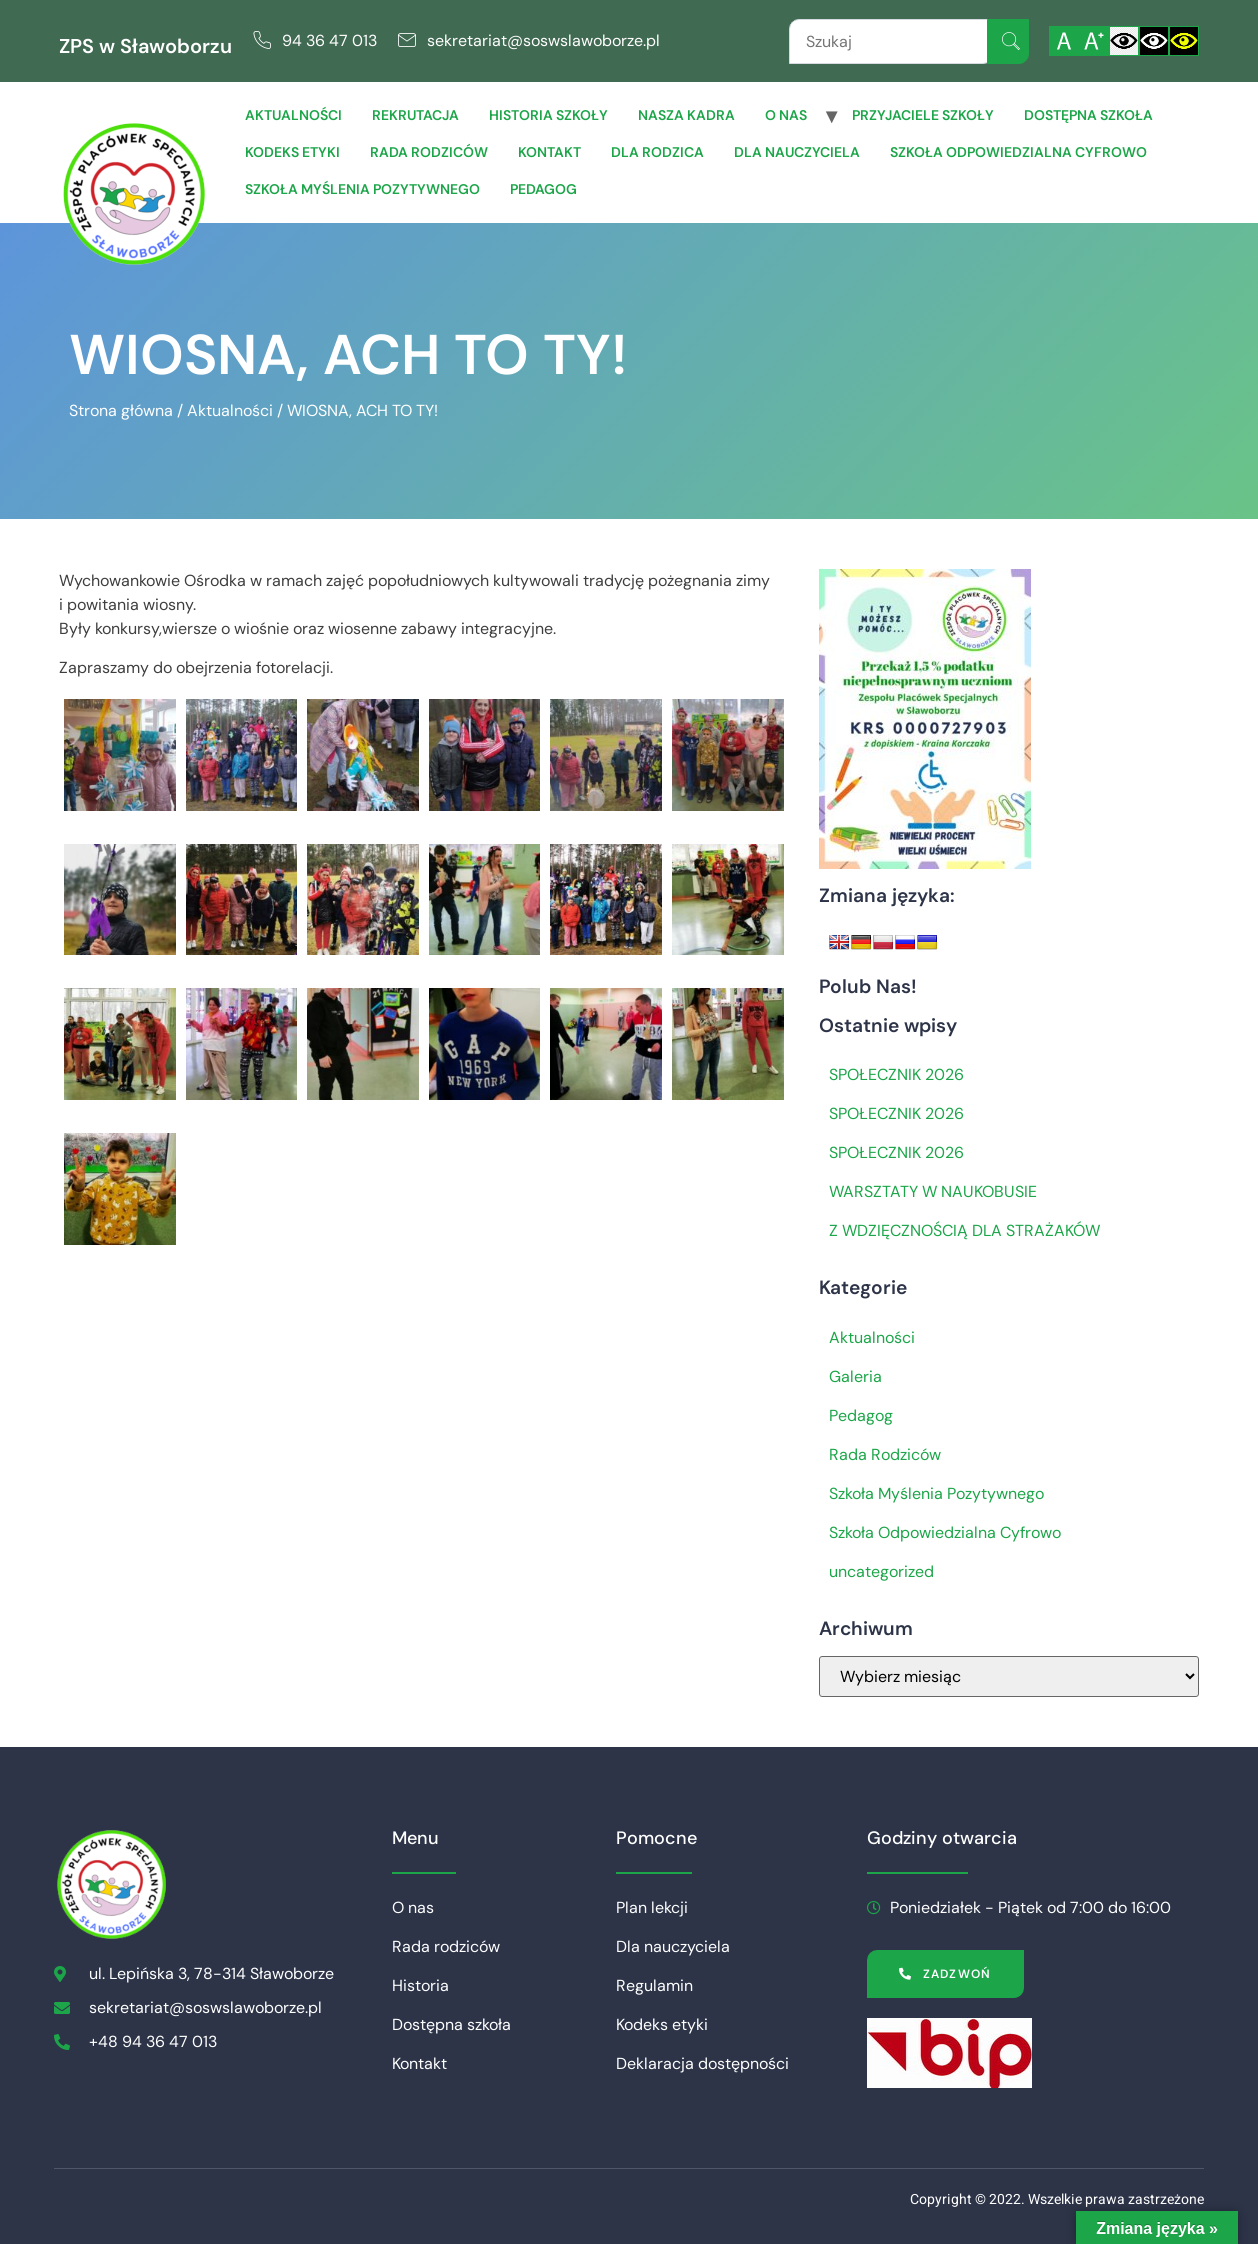 The image size is (1258, 2244). Describe the element at coordinates (1124, 41) in the screenshot. I see `[Włącz standardowy kontrast]` at that location.